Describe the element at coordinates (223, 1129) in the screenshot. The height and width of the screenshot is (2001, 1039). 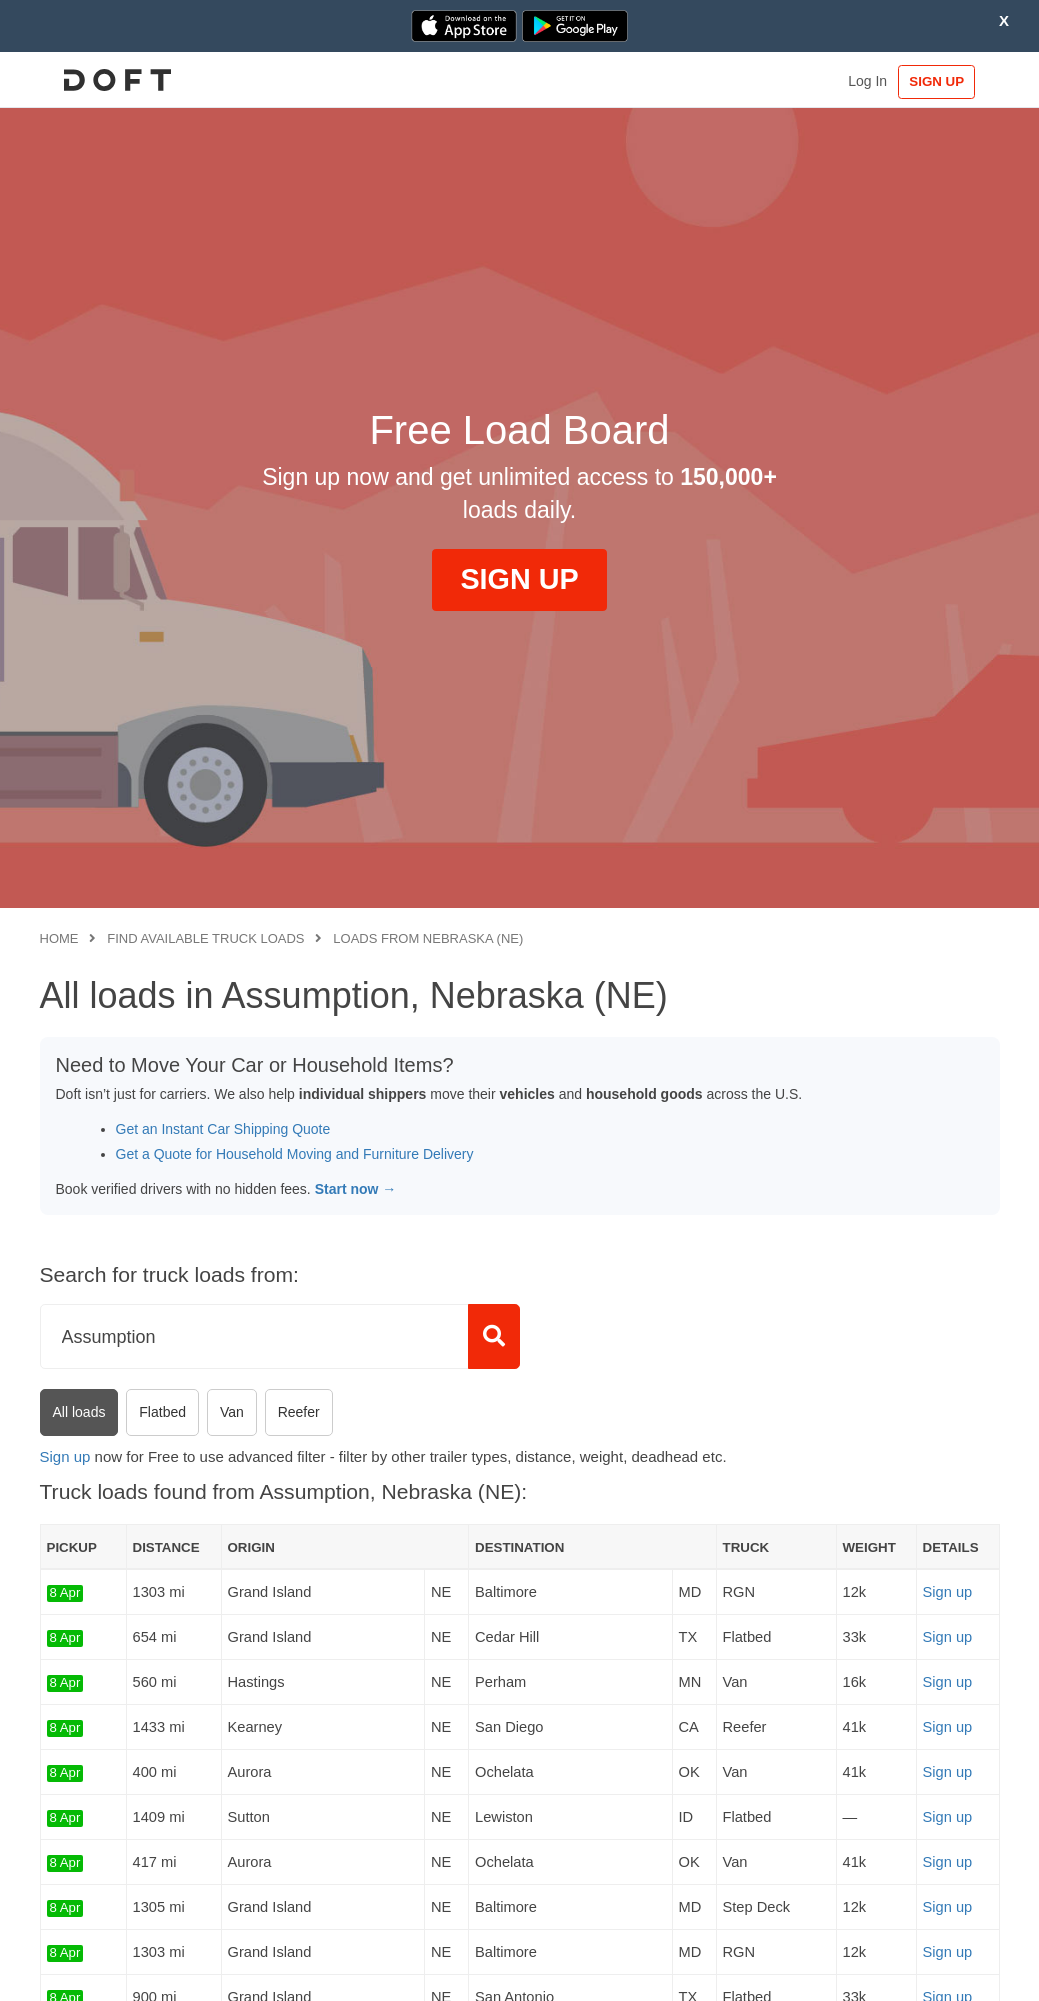
I see `Get an Instant Car Shipping Quote` at that location.